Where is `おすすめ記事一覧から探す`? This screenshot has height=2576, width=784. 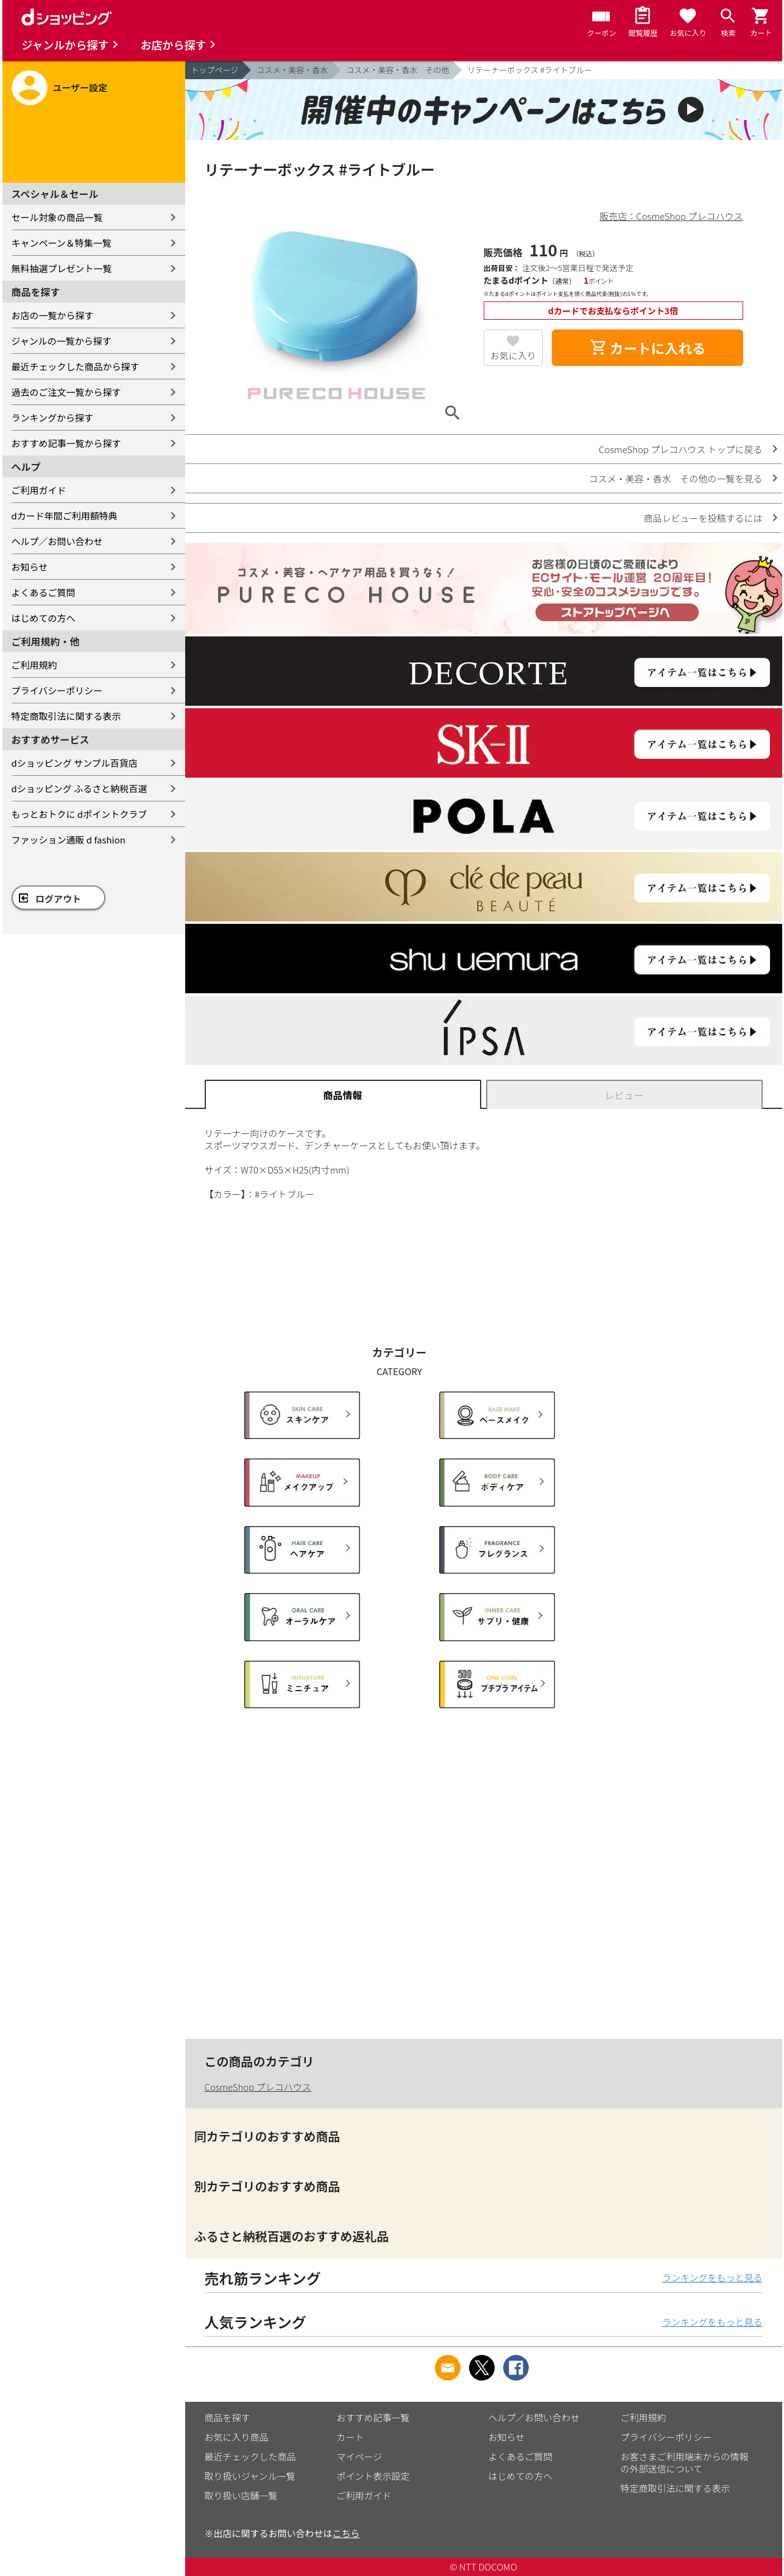
おすすめ記事一覧から探す is located at coordinates (66, 443).